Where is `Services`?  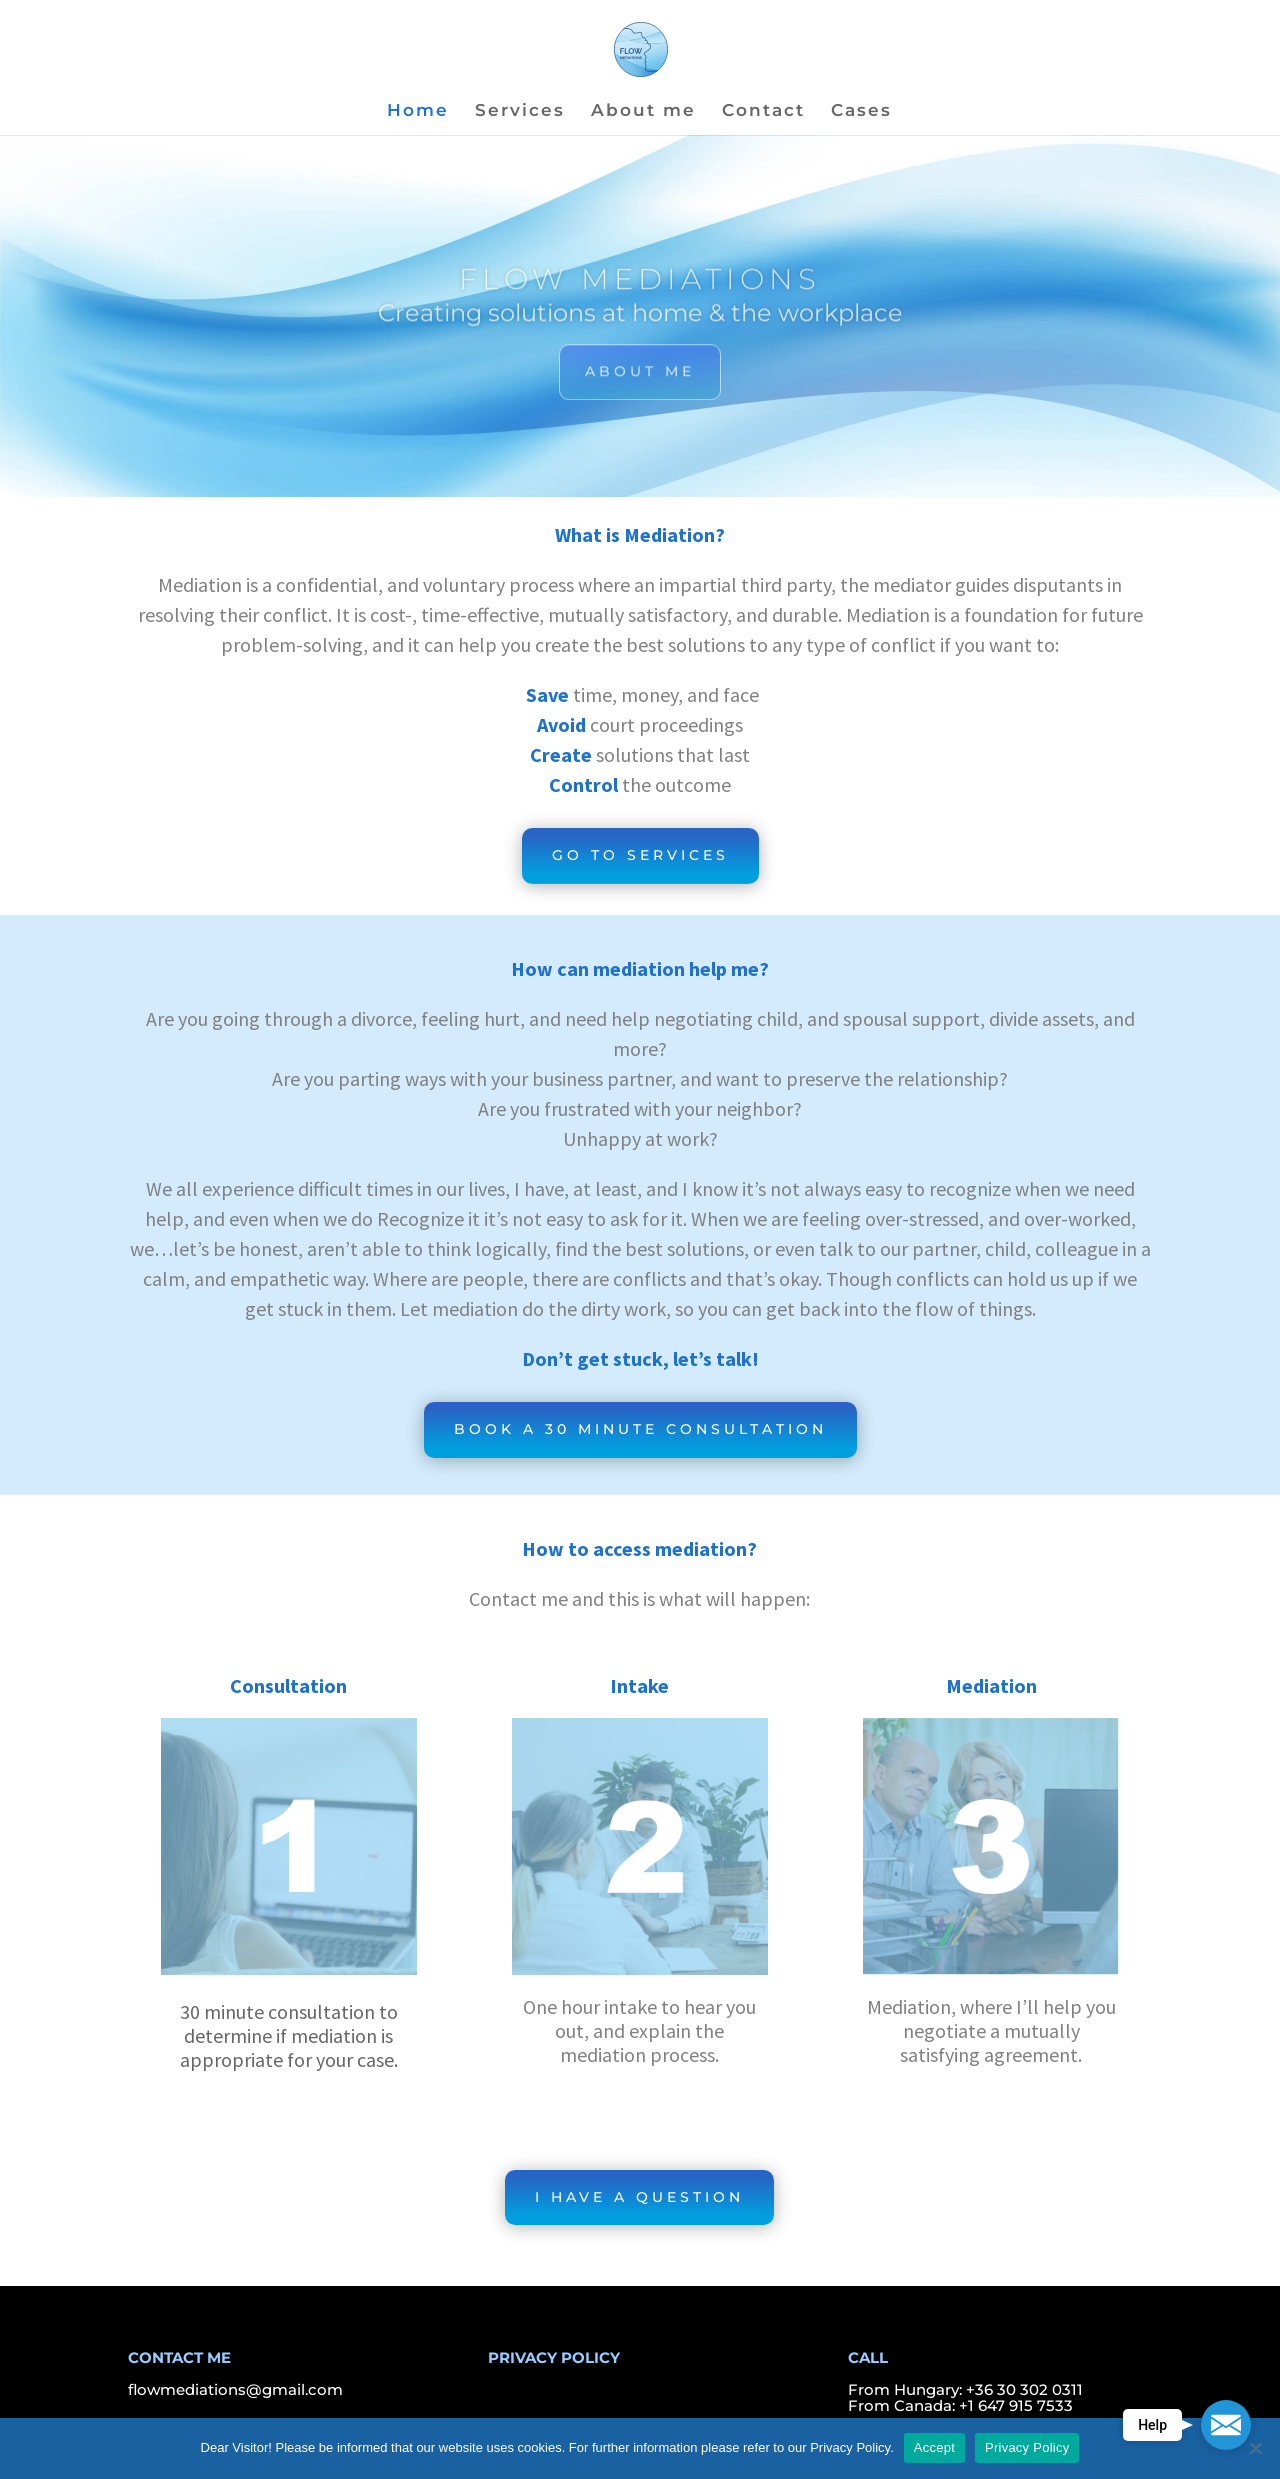
Services is located at coordinates (520, 111).